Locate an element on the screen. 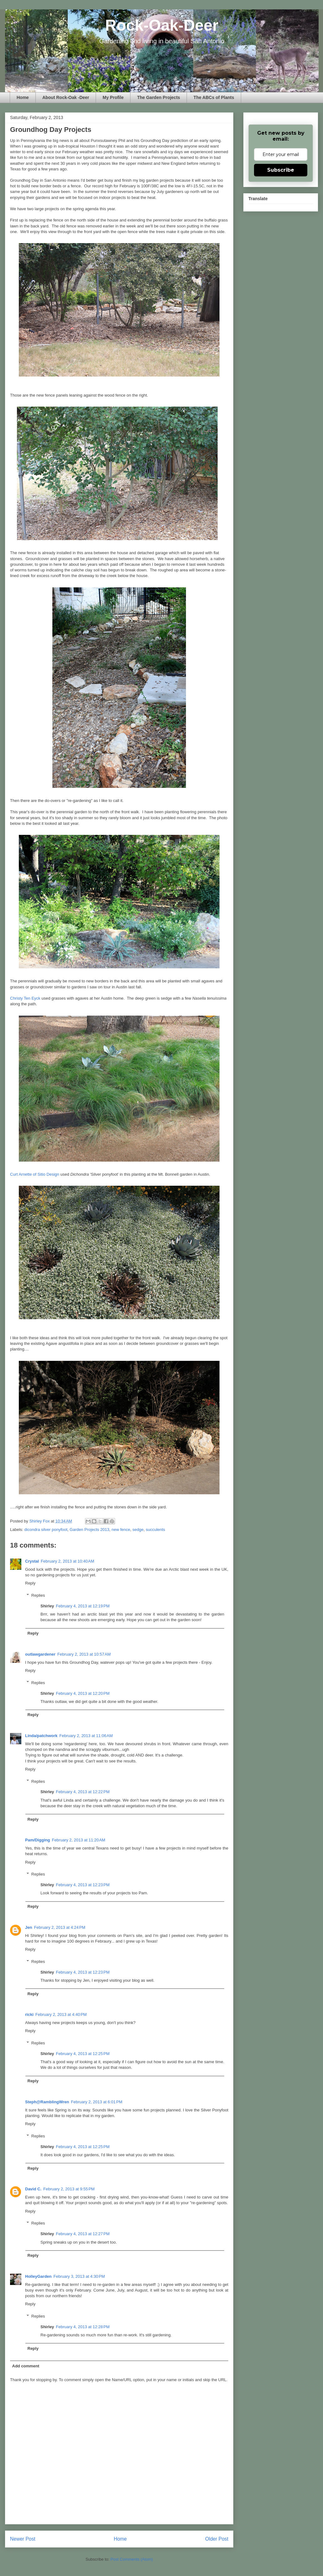 The width and height of the screenshot is (323, 2576). Linda/patchwork is located at coordinates (41, 1735).